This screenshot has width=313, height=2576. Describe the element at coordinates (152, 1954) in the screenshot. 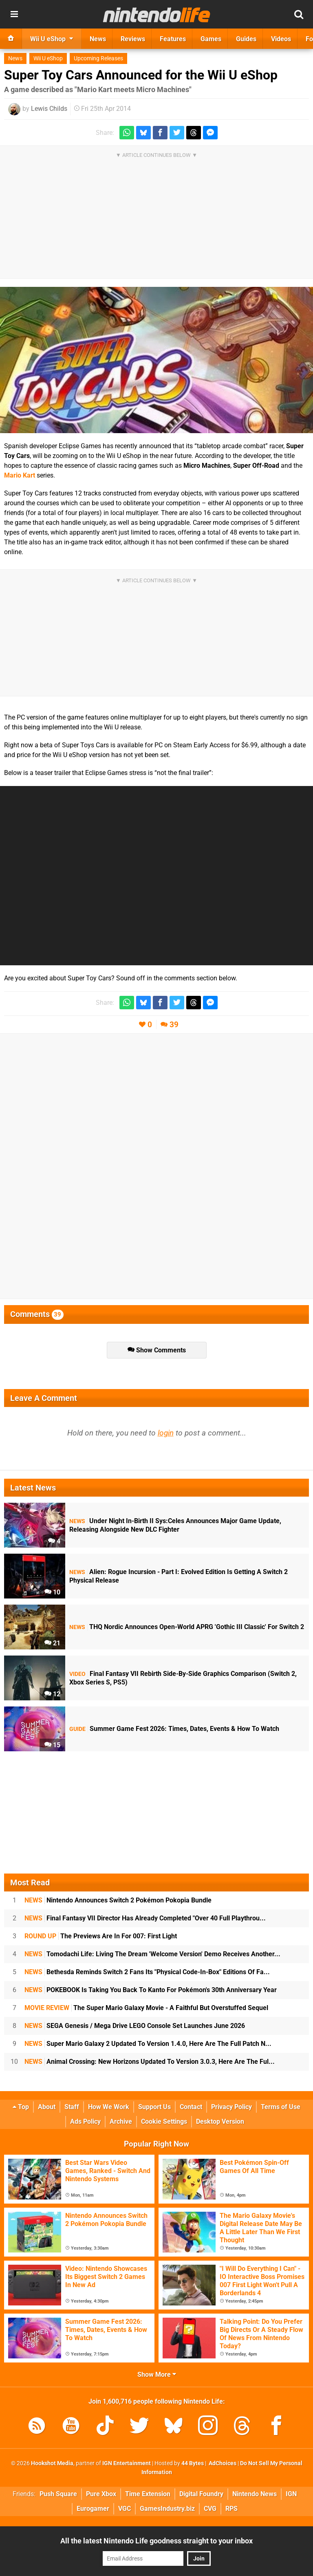

I see `Tomodachi Life: Living The Dream 'Welcome Version' Demo Receives Another...` at that location.